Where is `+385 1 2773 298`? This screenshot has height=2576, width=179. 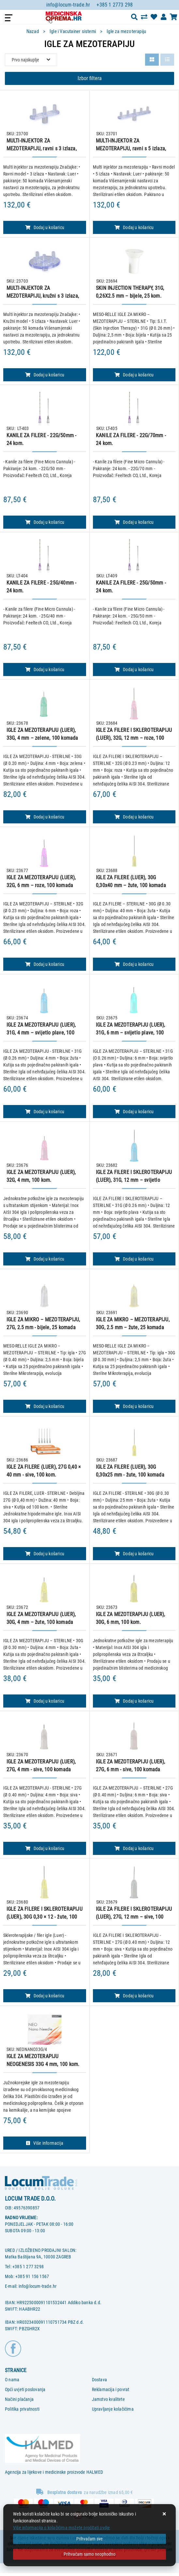
+385 1 2773 298 is located at coordinates (115, 5).